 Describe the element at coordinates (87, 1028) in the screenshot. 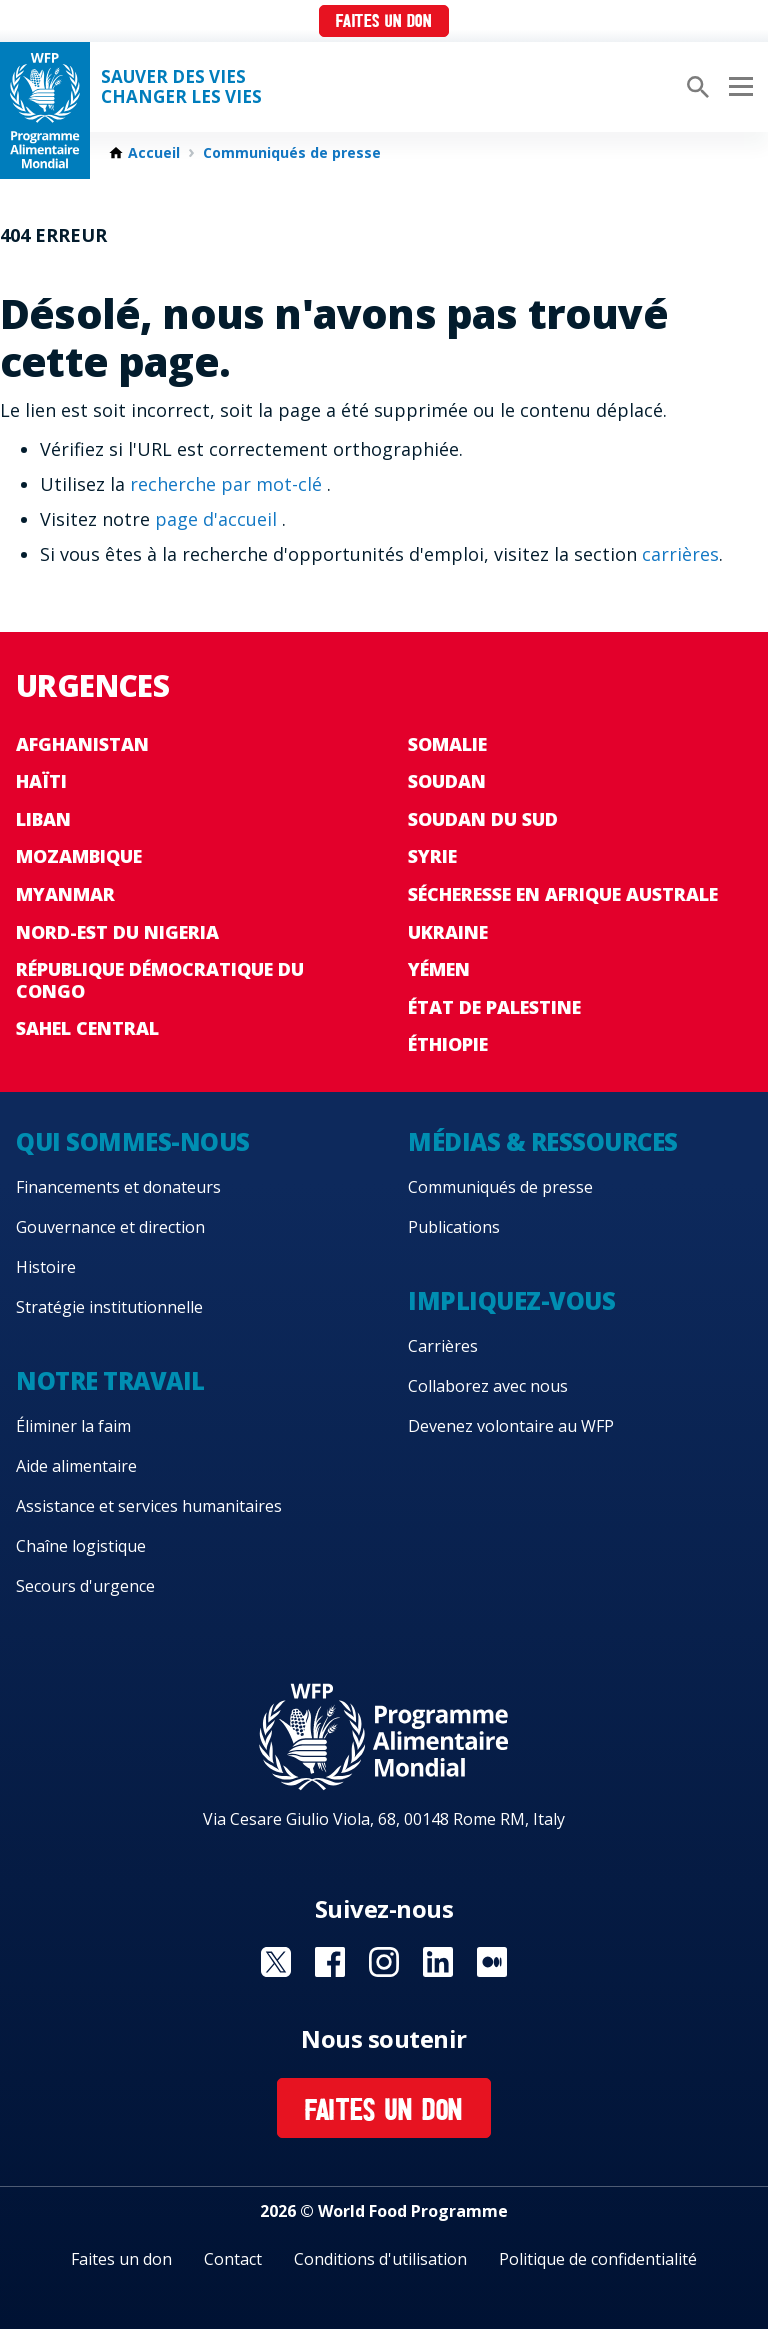

I see `Sahel Central` at that location.